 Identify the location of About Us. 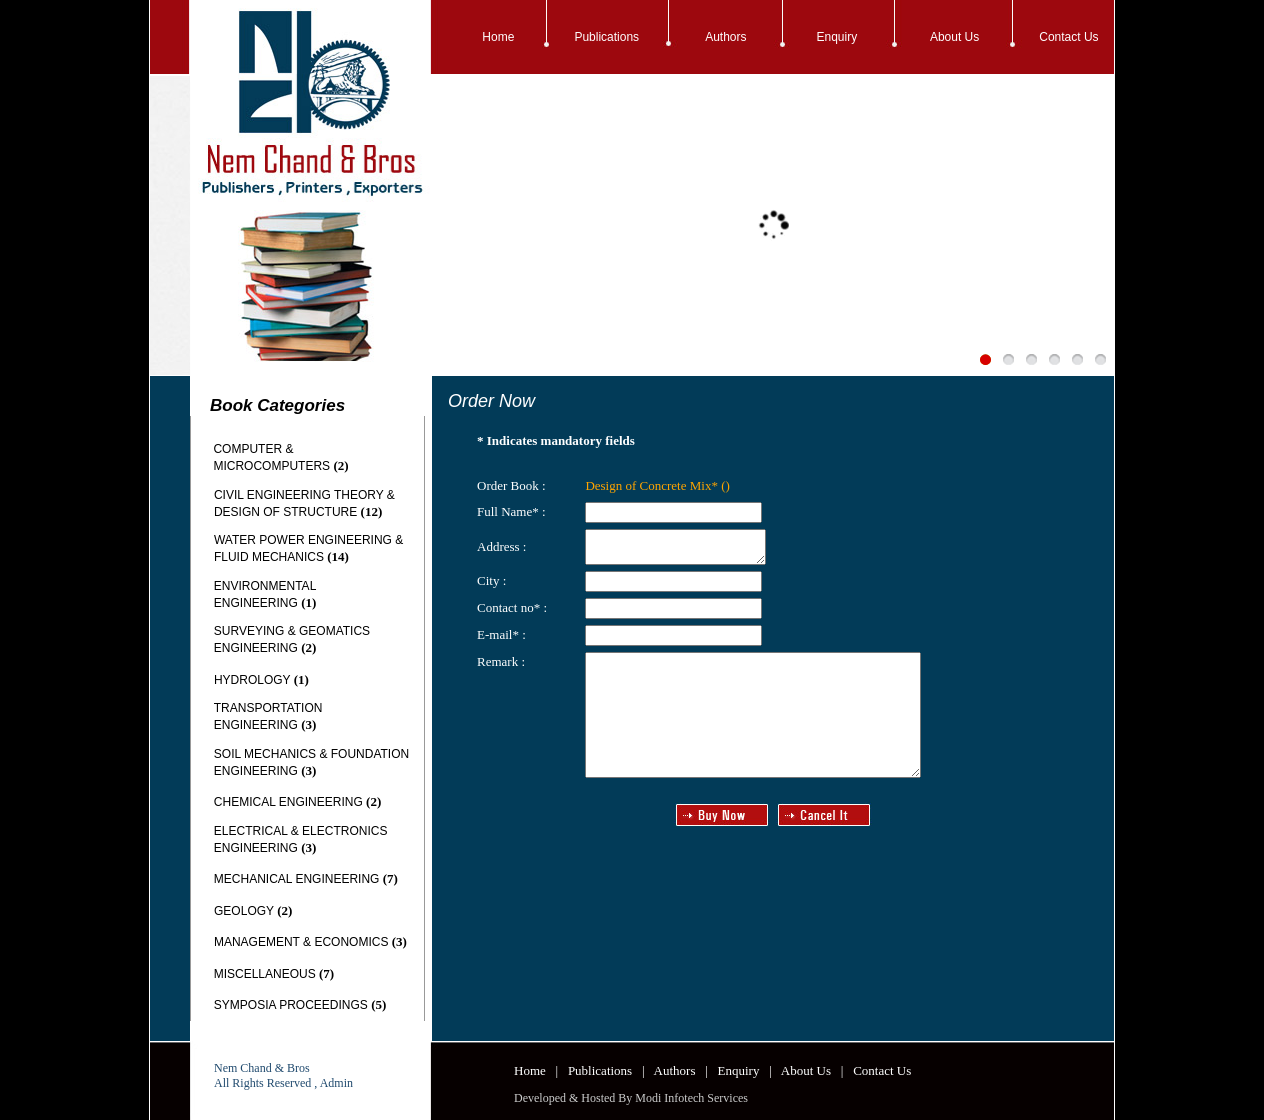
(954, 37).